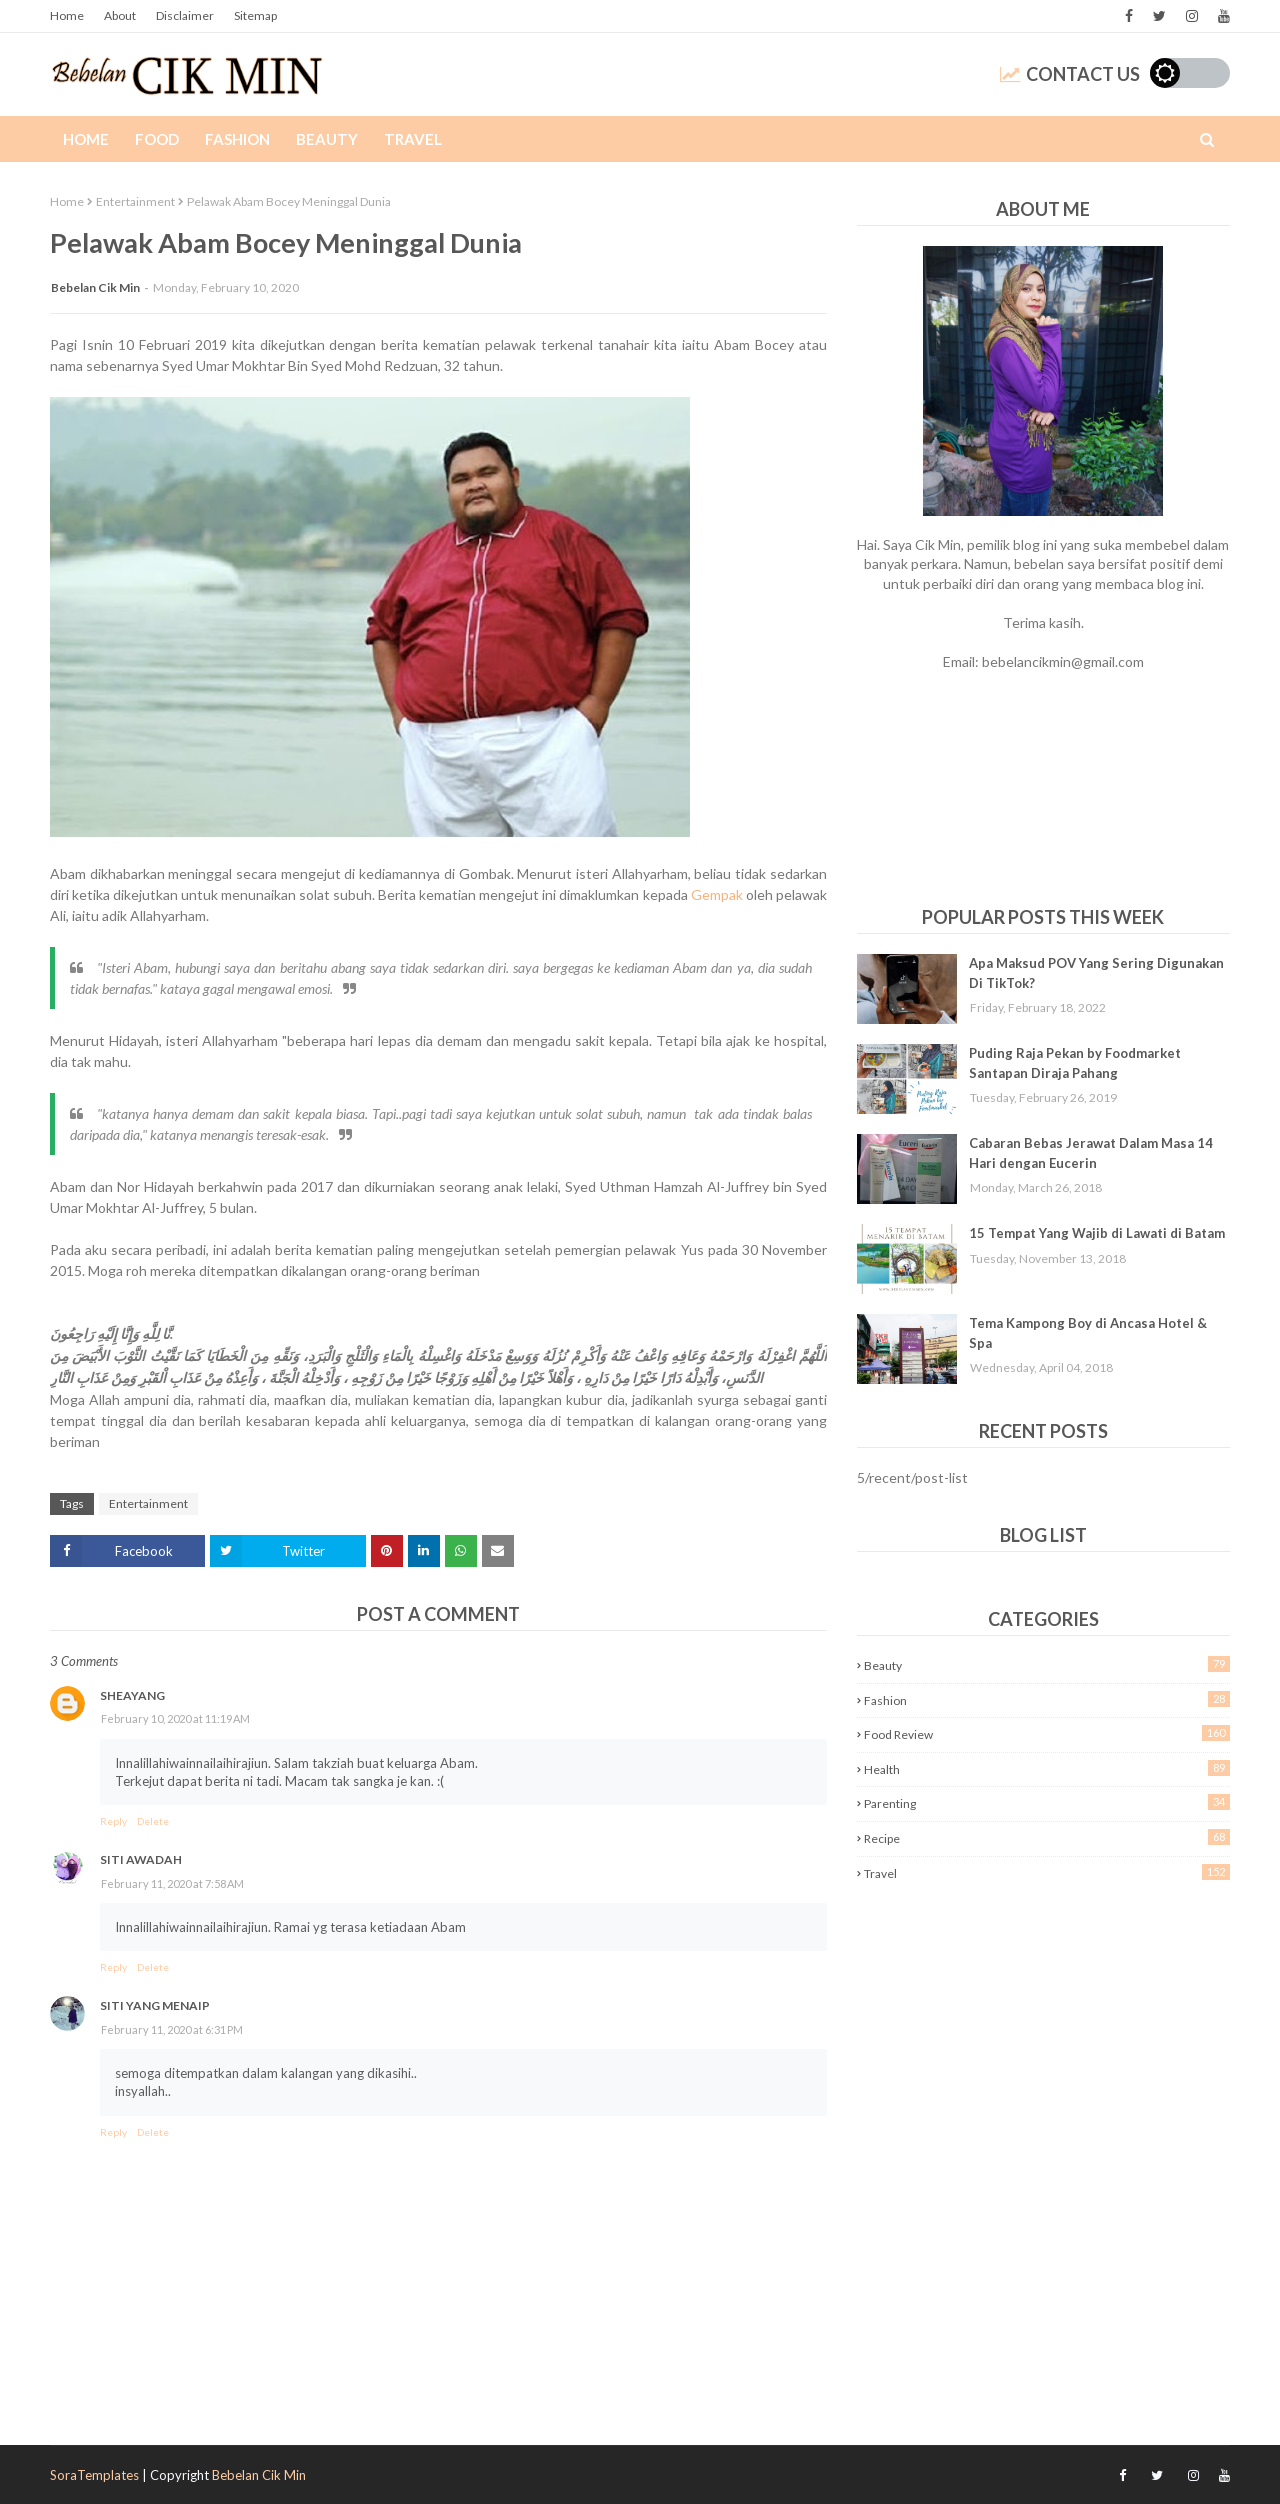  Describe the element at coordinates (113, 1821) in the screenshot. I see `Reply` at that location.